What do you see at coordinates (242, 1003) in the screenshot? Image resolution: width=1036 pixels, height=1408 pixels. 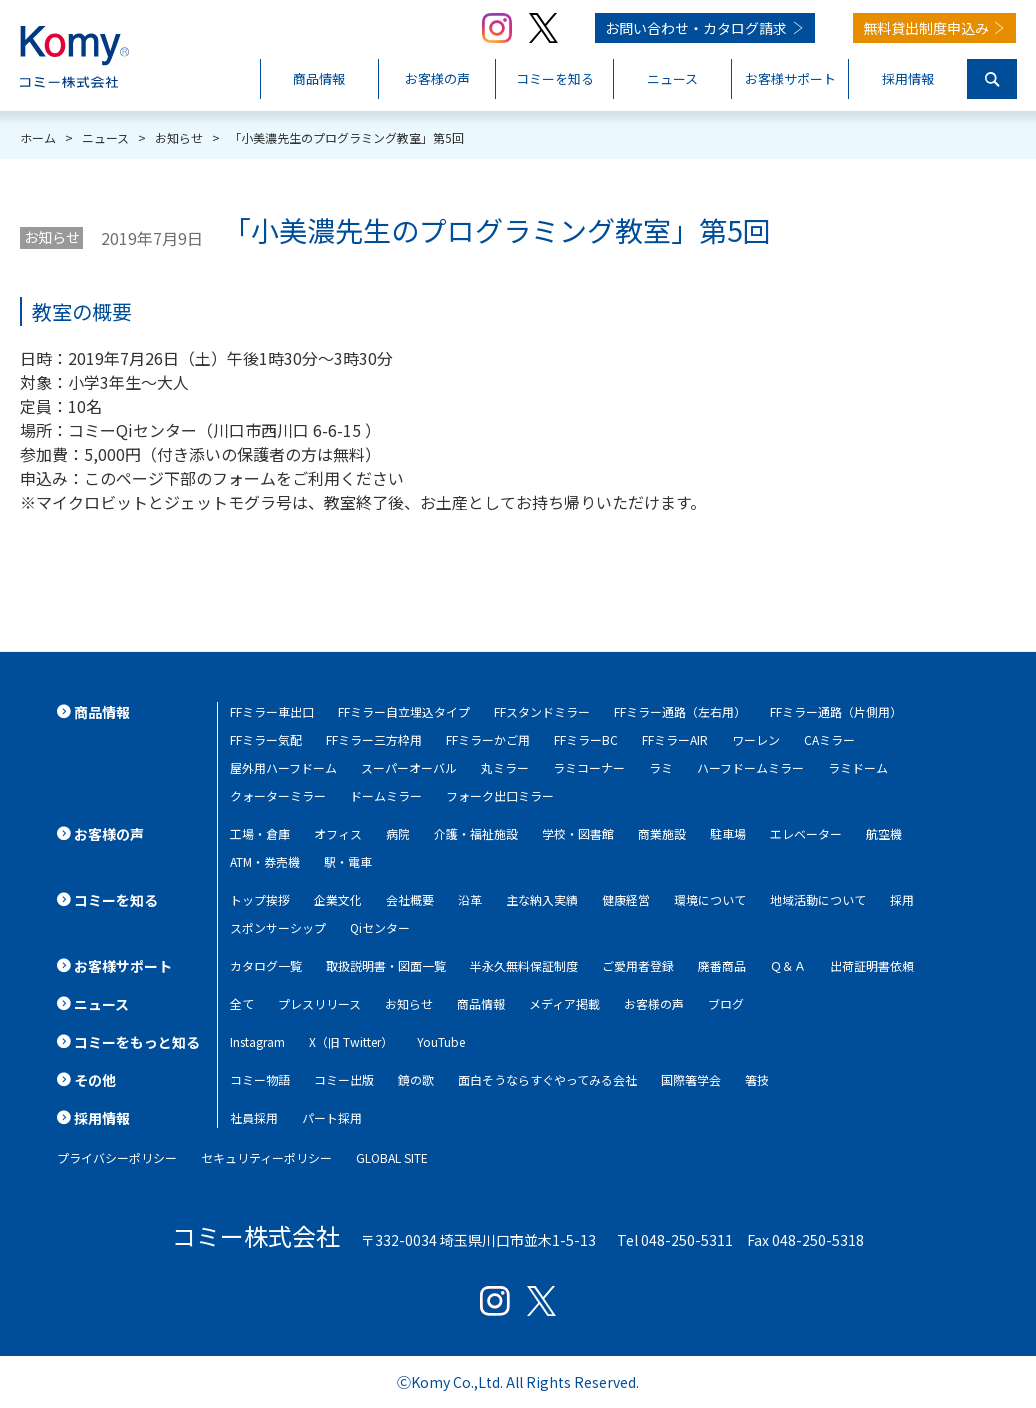 I see `全て` at bounding box center [242, 1003].